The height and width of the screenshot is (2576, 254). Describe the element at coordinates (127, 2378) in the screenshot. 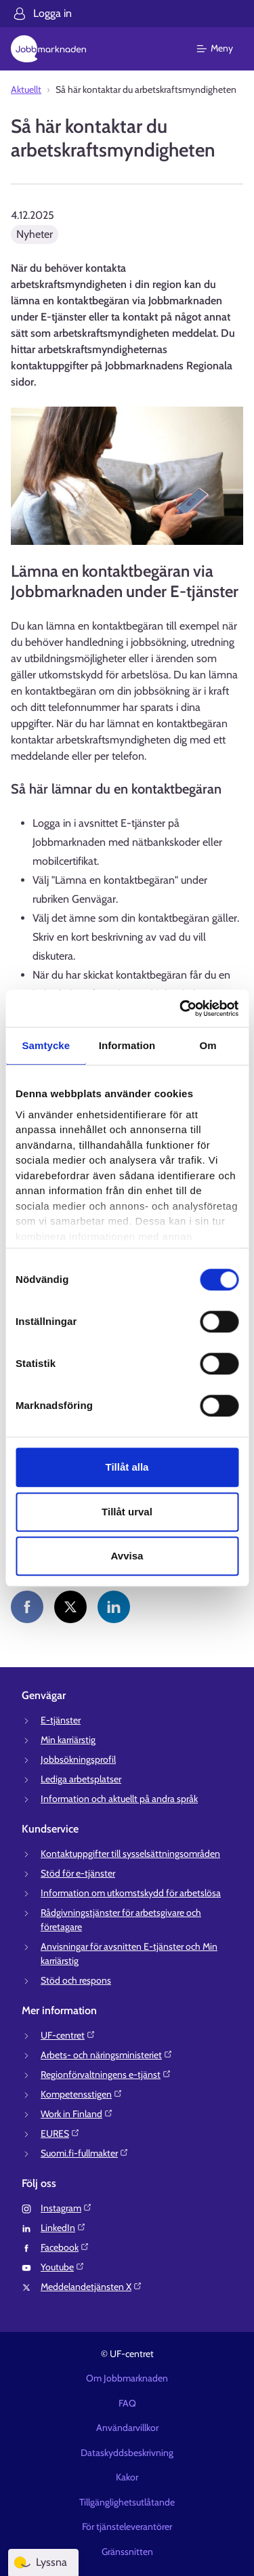

I see `Om Jobbmarknaden` at that location.